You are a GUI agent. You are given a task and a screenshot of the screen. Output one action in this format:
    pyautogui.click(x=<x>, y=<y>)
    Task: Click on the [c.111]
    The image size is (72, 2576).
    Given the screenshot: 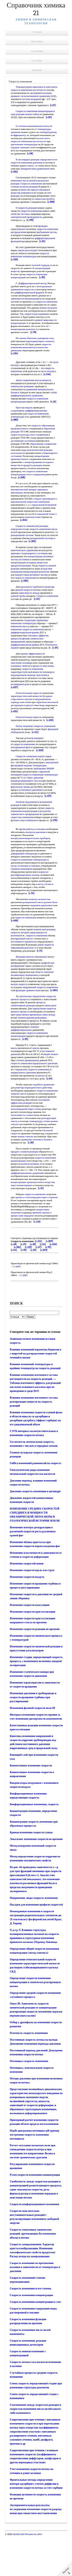 What is the action you would take?
    pyautogui.click(x=46, y=738)
    